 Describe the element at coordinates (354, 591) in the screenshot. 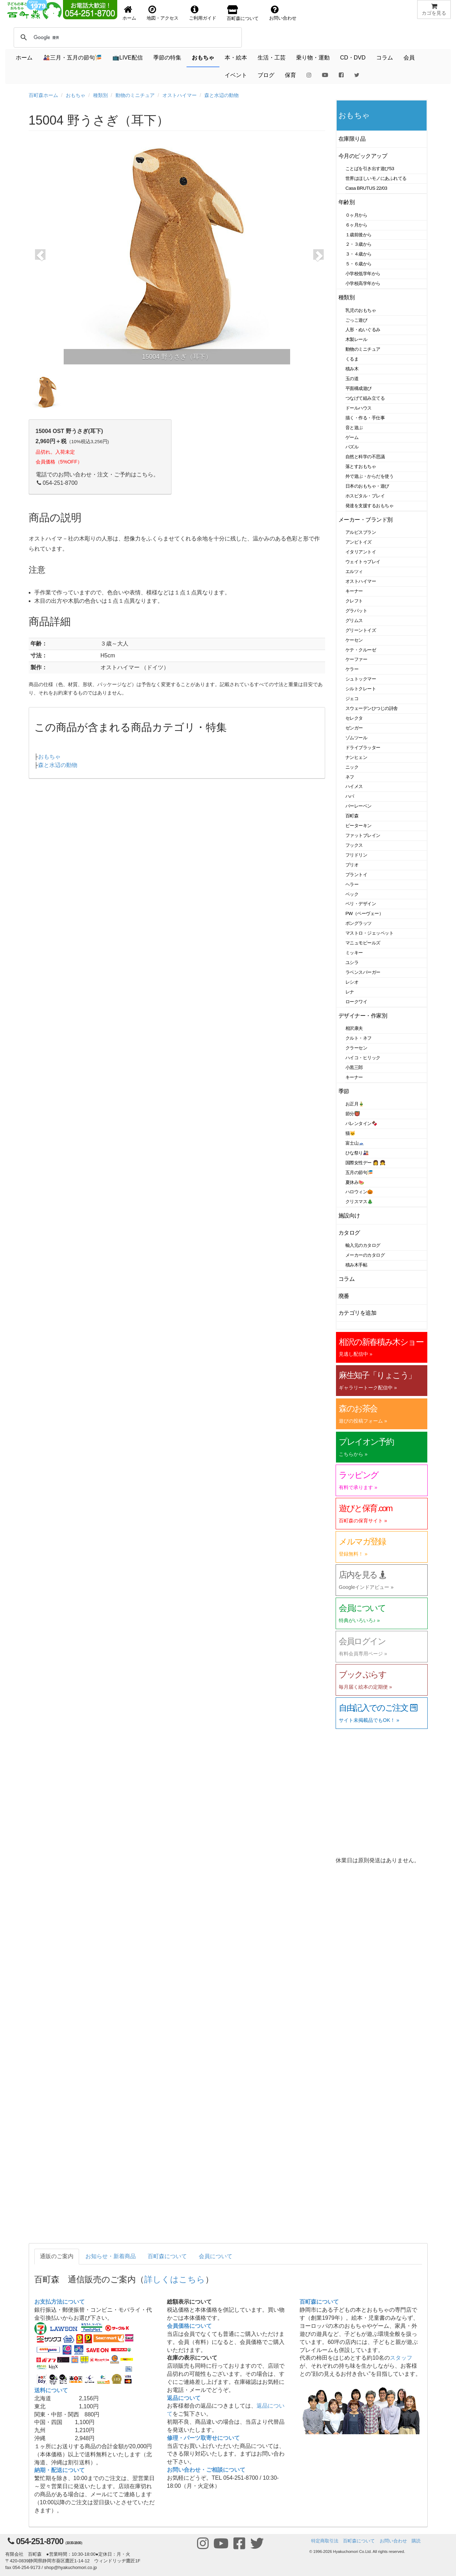

I see `キーナー` at that location.